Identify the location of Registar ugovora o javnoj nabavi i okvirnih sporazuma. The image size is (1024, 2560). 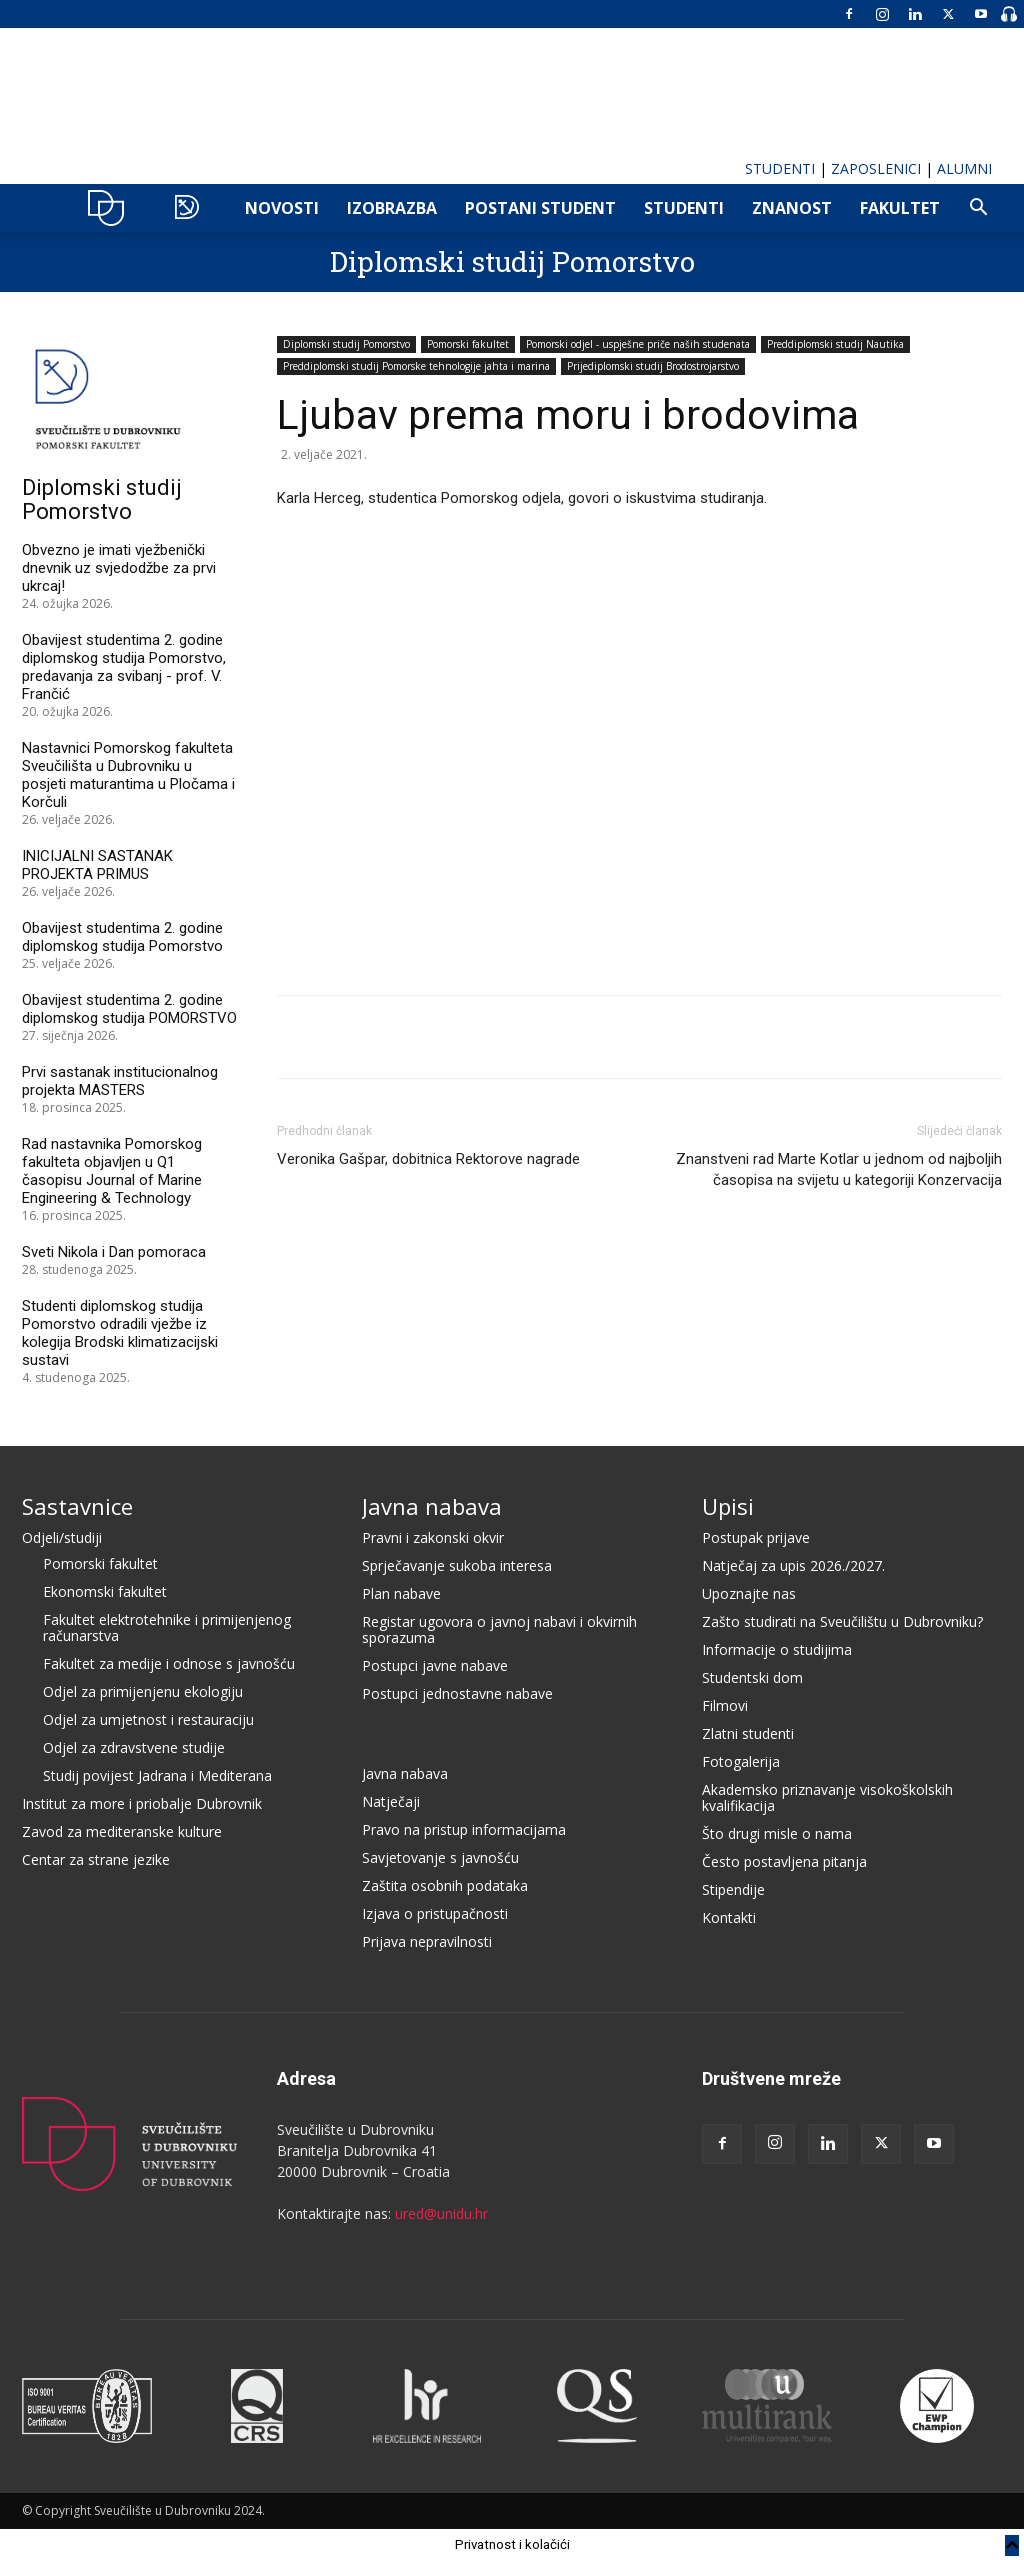
(499, 1629).